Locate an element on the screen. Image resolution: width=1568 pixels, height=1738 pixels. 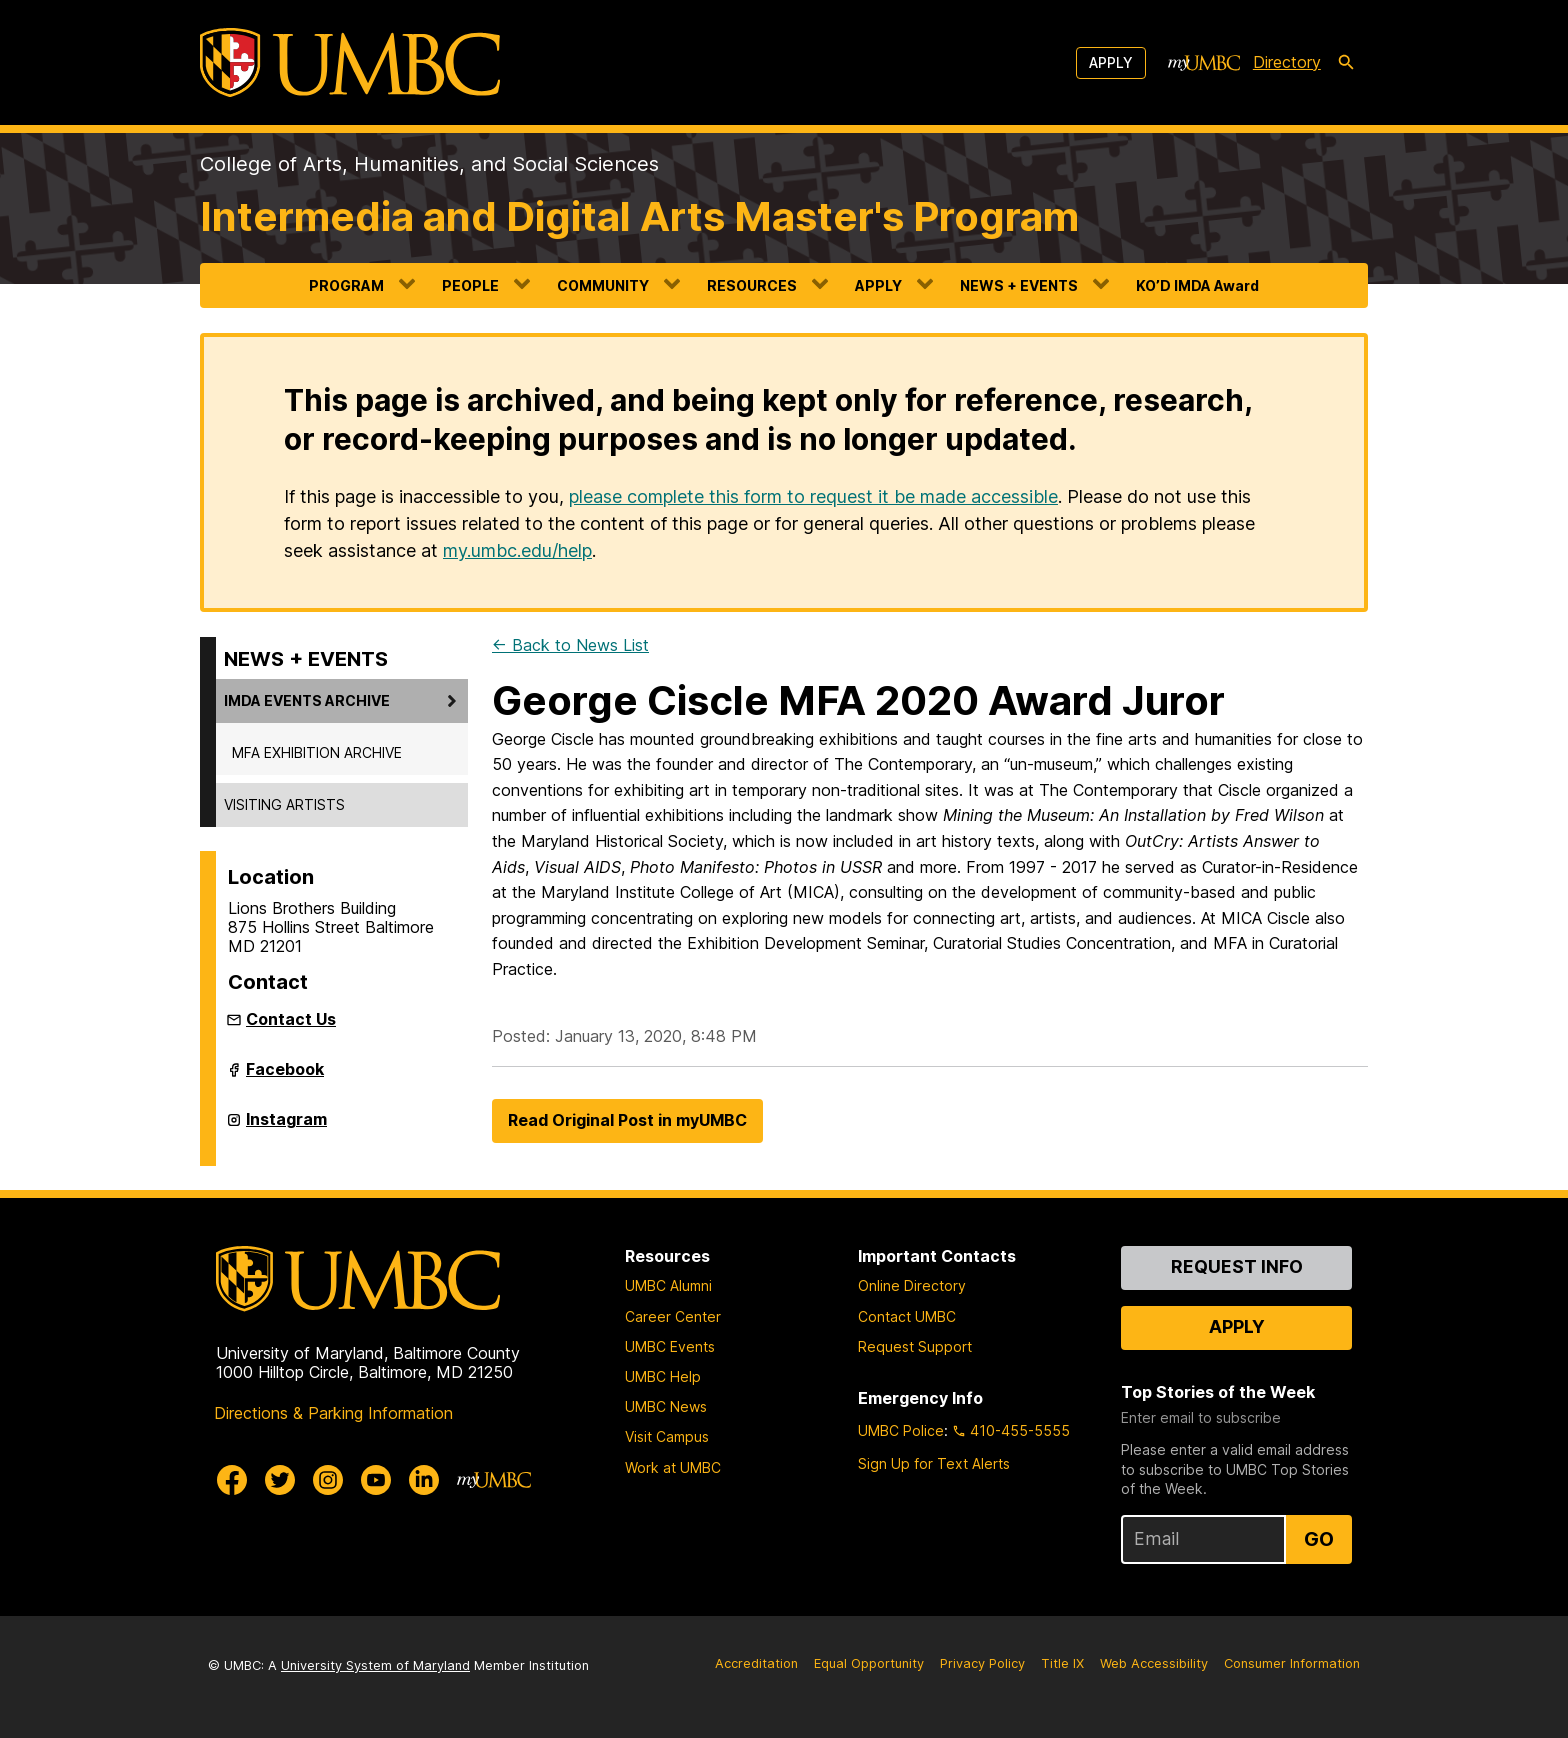
Directions & Parking Information is located at coordinates (333, 1413).